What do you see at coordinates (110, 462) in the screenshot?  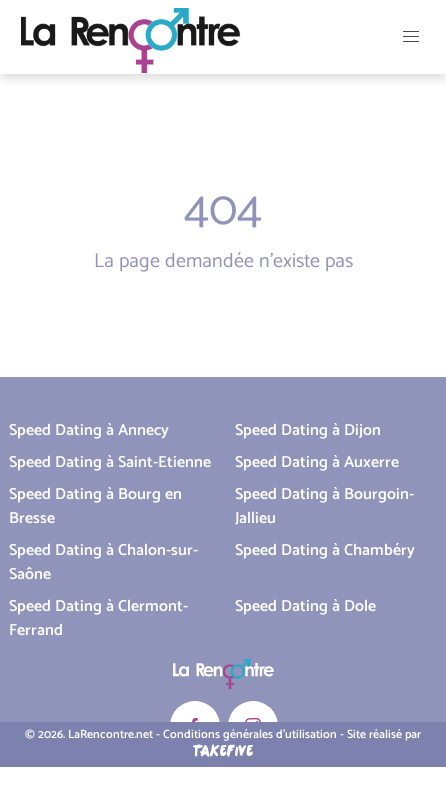 I see `Speed Dating à Saint-Etienne` at bounding box center [110, 462].